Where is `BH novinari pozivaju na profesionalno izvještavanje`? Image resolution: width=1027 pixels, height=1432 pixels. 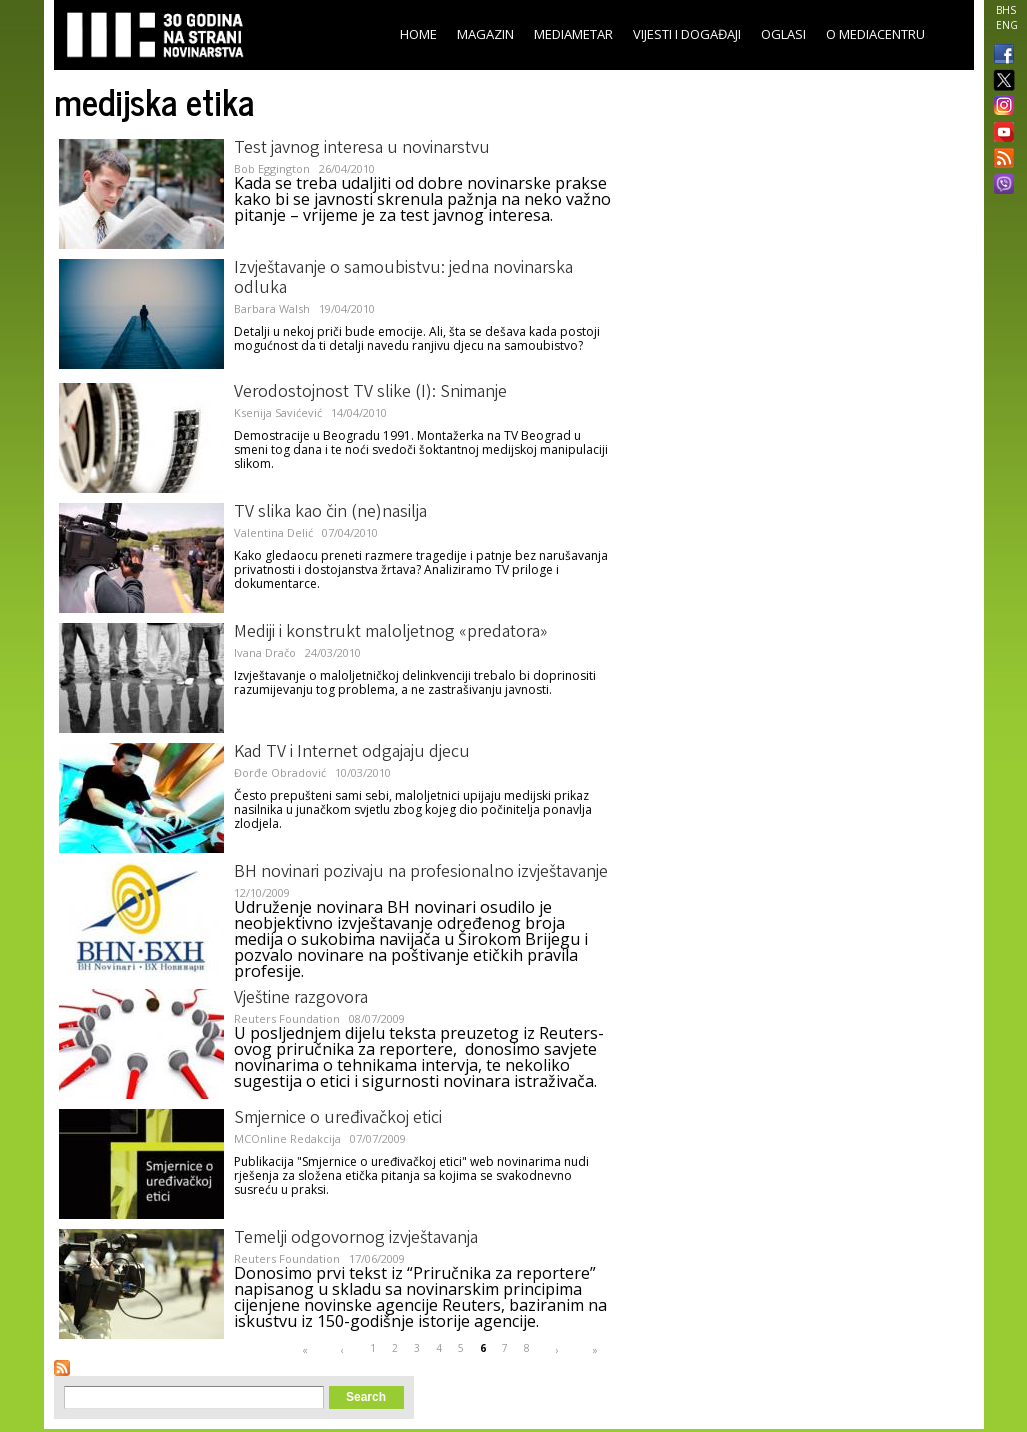 BH novinari pozivaju na profesionalno izvještavanje is located at coordinates (421, 873).